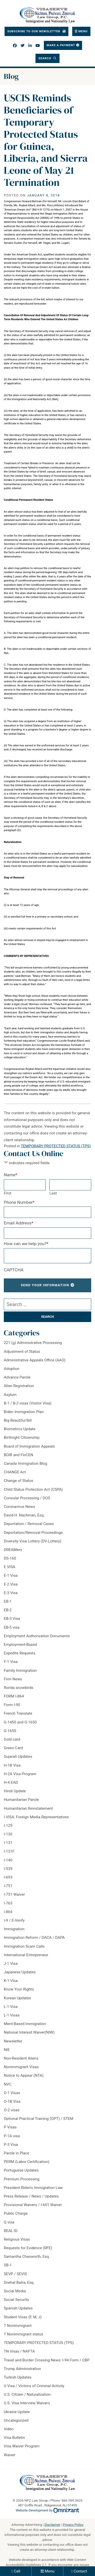  I want to click on Provisional Waivers / I-601 Waiver, so click(33, 2205).